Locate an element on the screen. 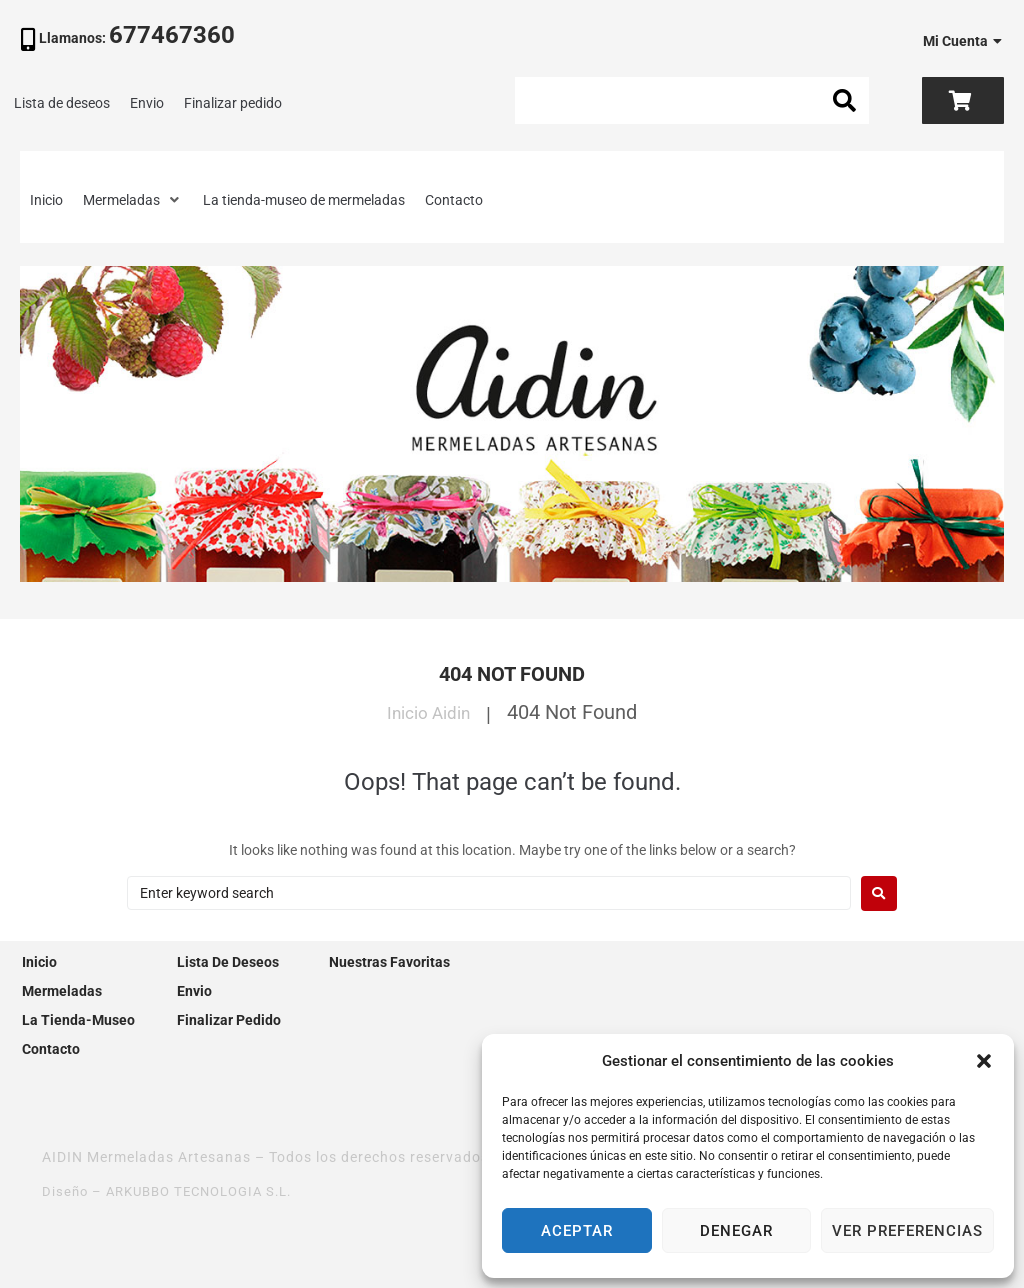  Denegar is located at coordinates (736, 1231).